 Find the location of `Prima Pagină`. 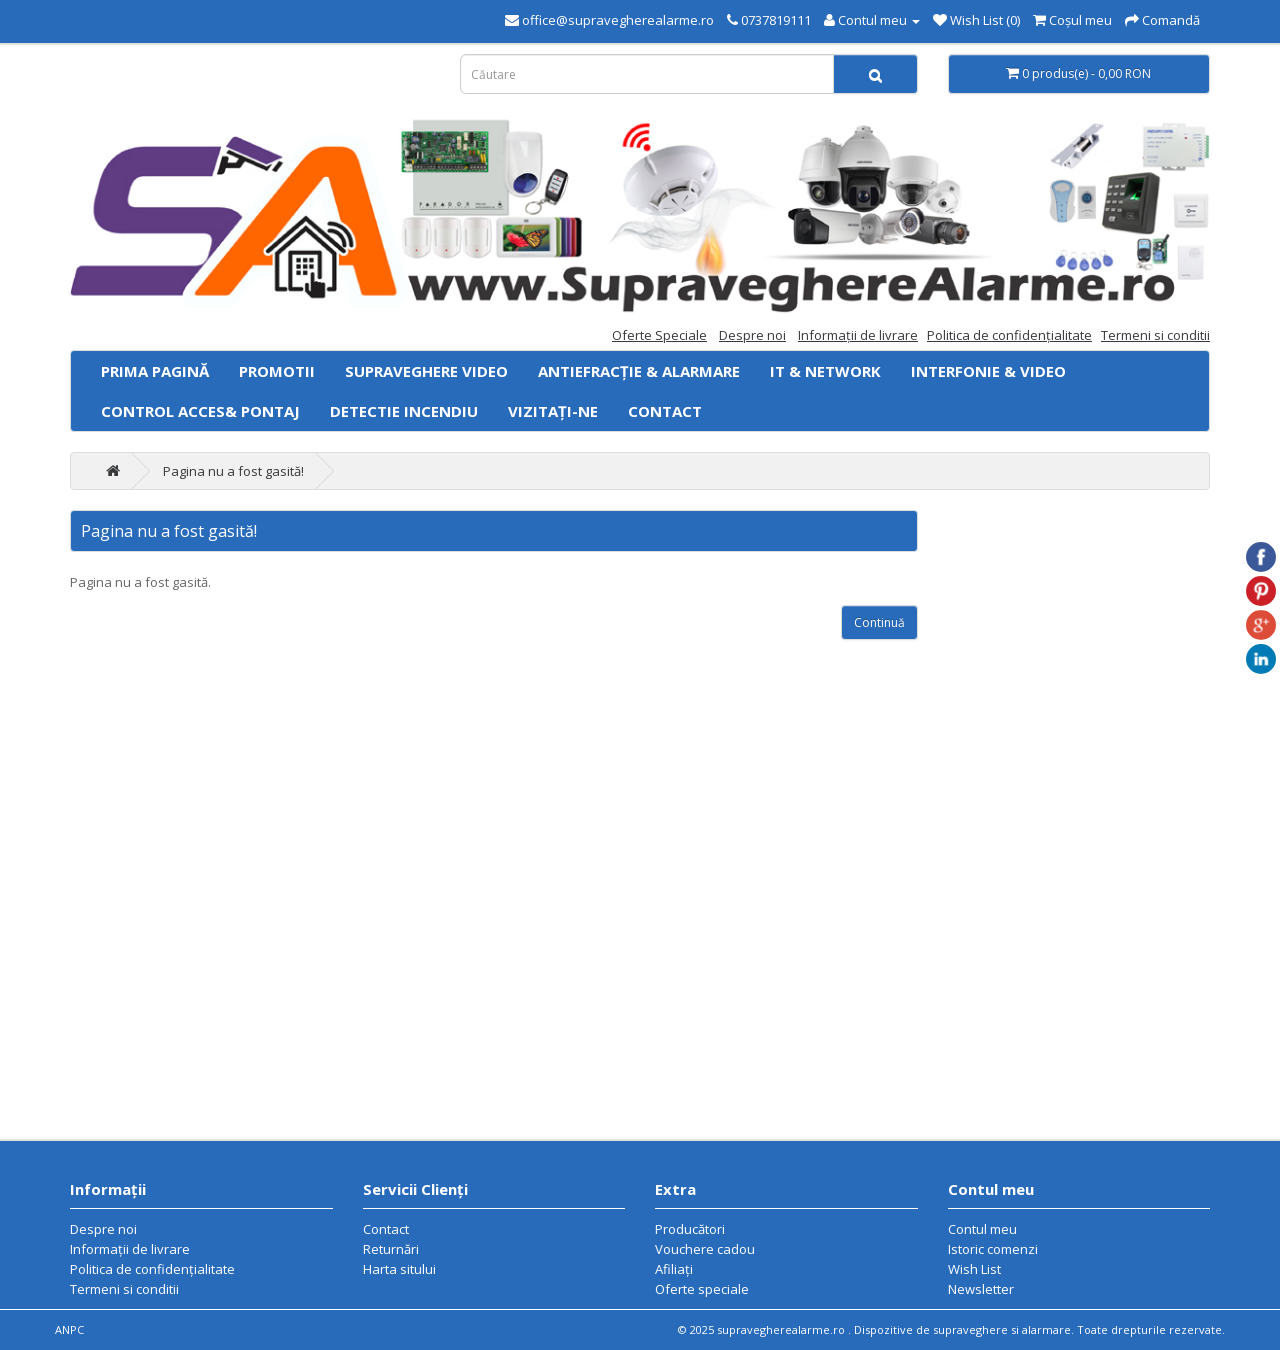

Prima Pagină is located at coordinates (155, 371).